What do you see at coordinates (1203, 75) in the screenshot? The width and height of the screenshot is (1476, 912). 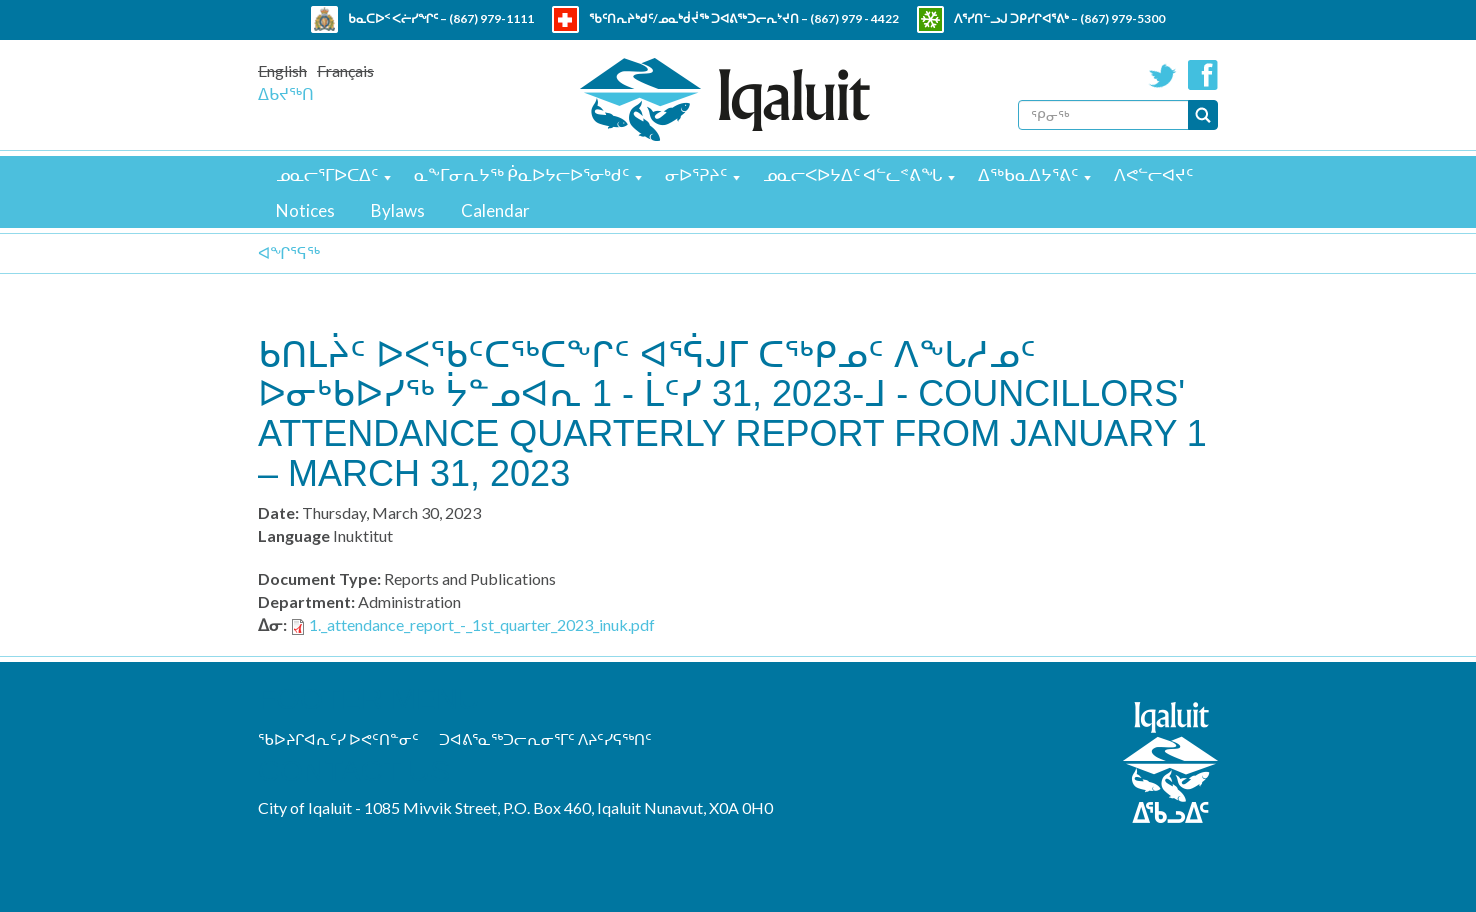 I see `Facebook` at bounding box center [1203, 75].